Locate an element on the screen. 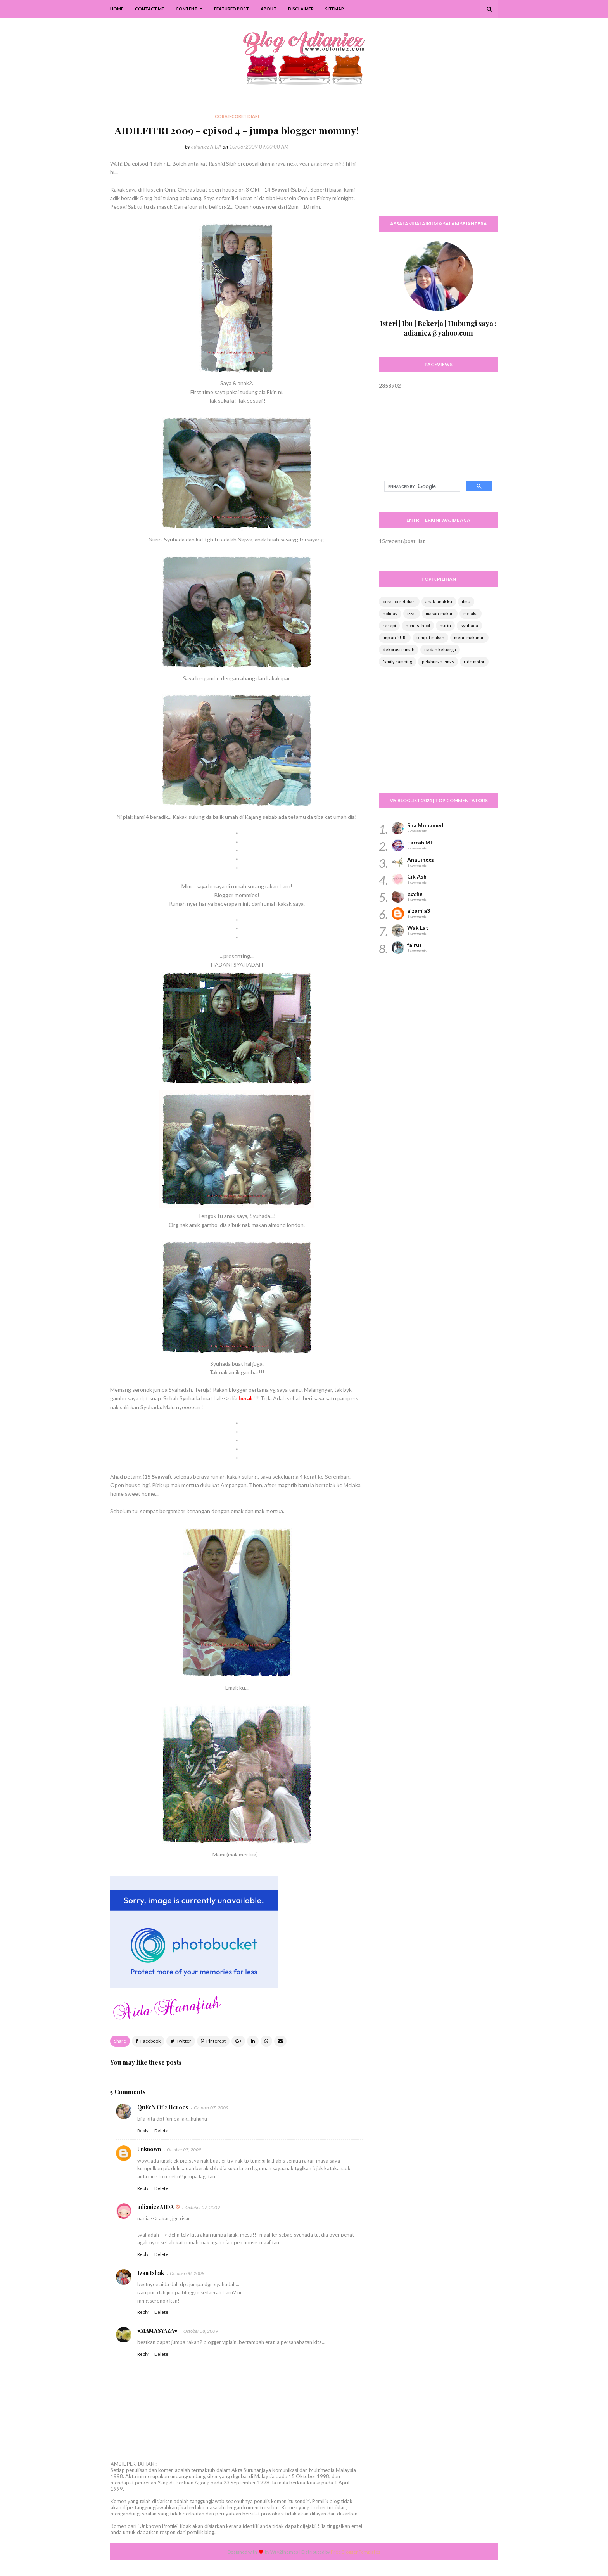 The width and height of the screenshot is (608, 2576). [search] is located at coordinates (421, 486).